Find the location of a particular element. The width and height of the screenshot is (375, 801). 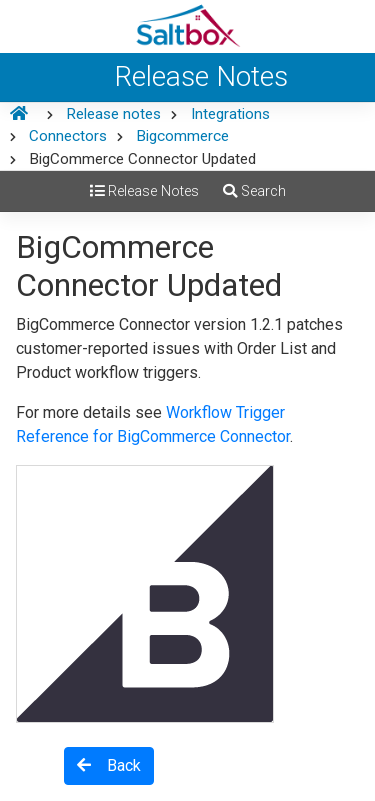

Connectors is located at coordinates (68, 136).